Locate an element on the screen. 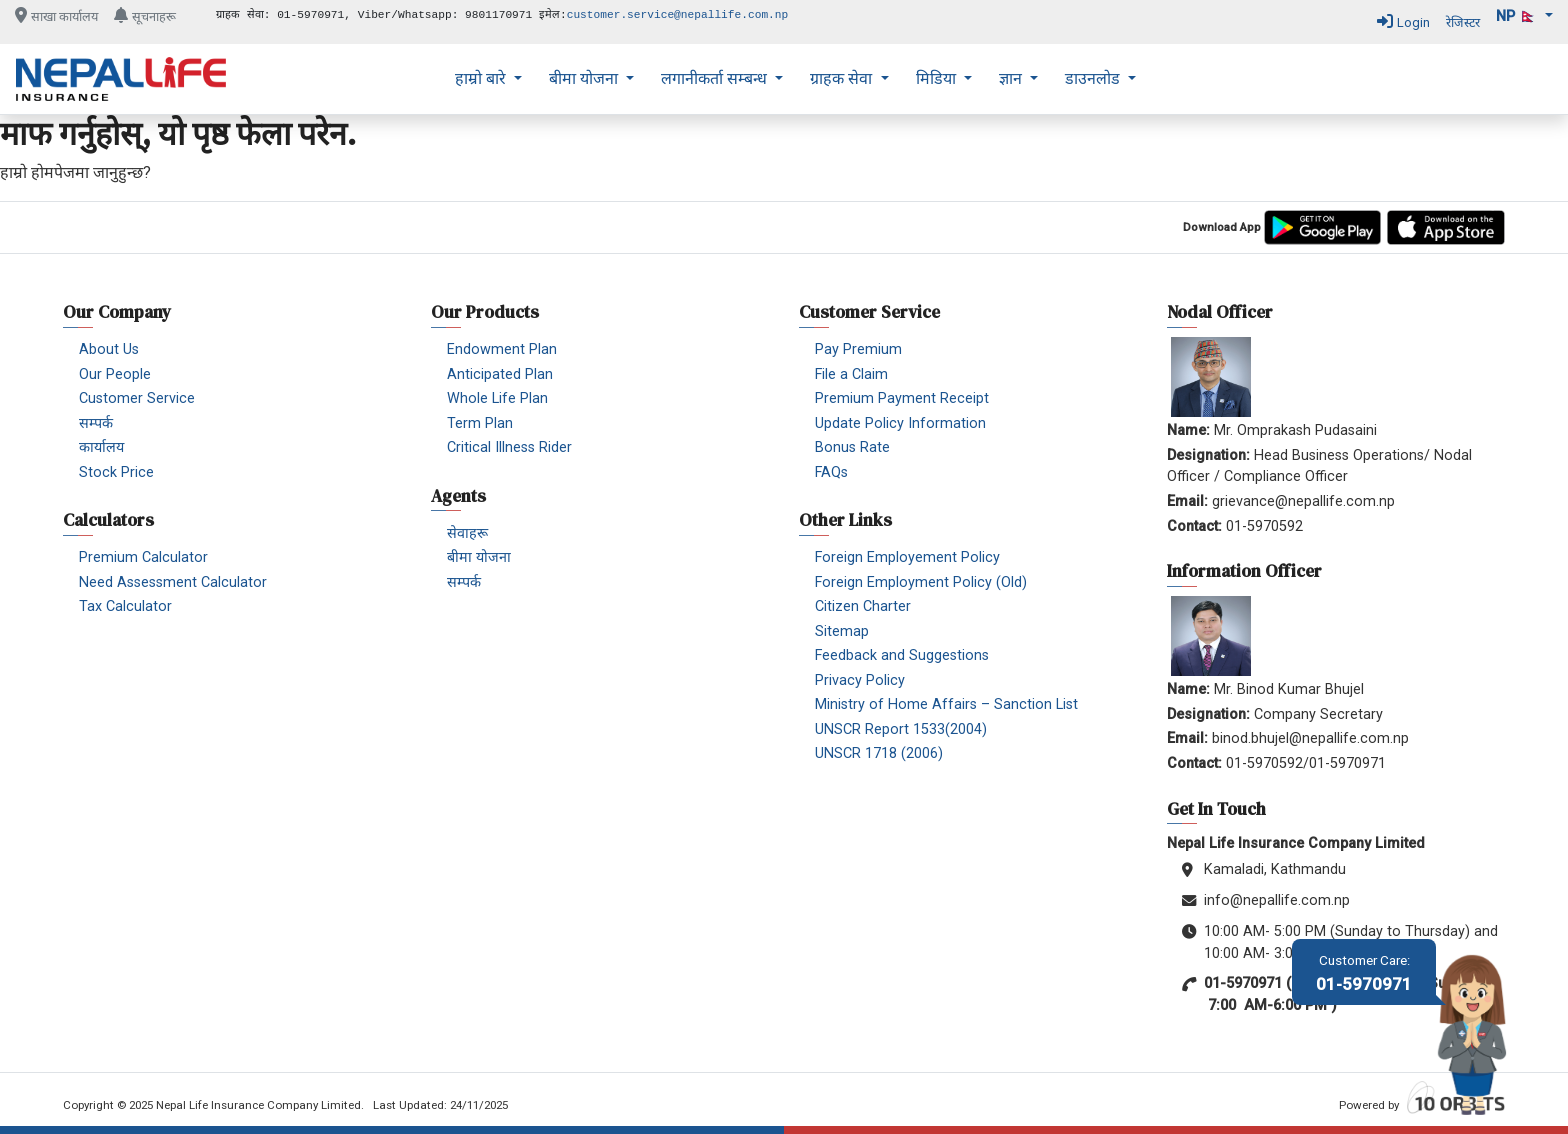 The height and width of the screenshot is (1134, 1568). डाउनलोड is located at coordinates (1094, 78).